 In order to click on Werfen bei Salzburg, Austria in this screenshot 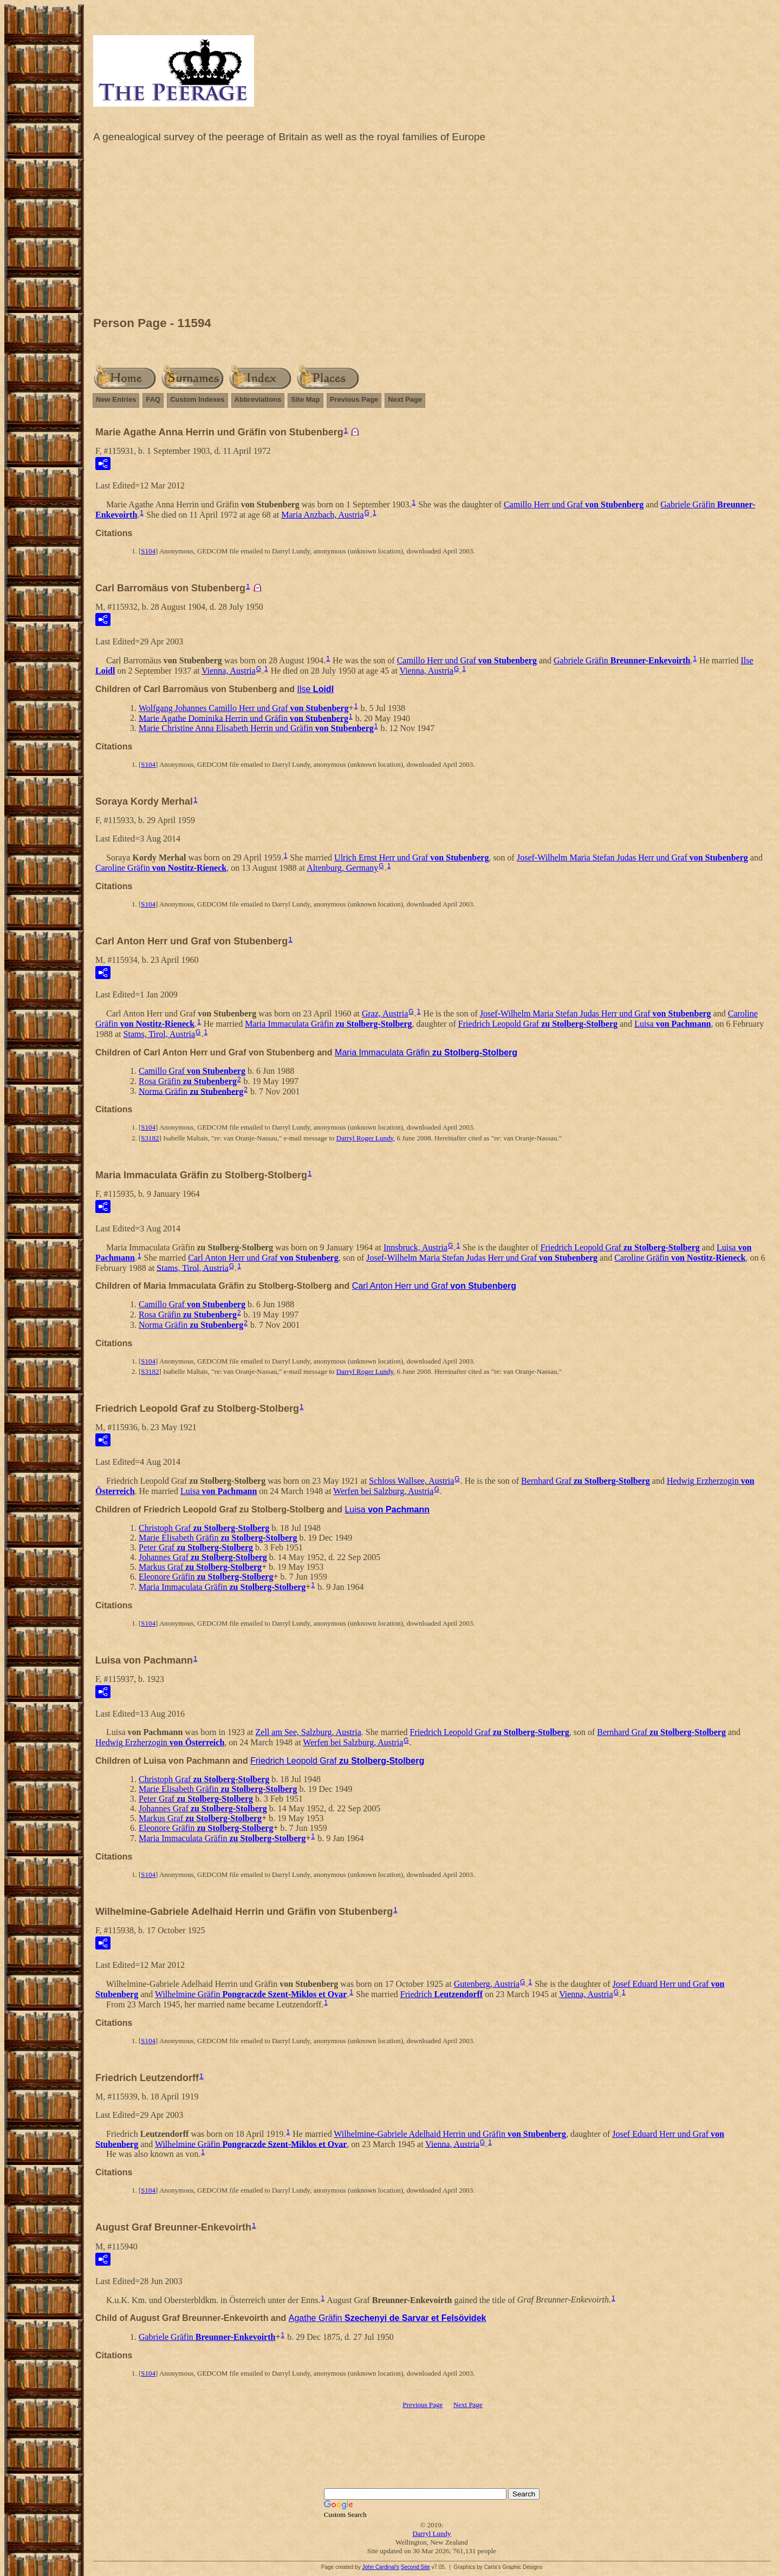, I will do `click(383, 1491)`.